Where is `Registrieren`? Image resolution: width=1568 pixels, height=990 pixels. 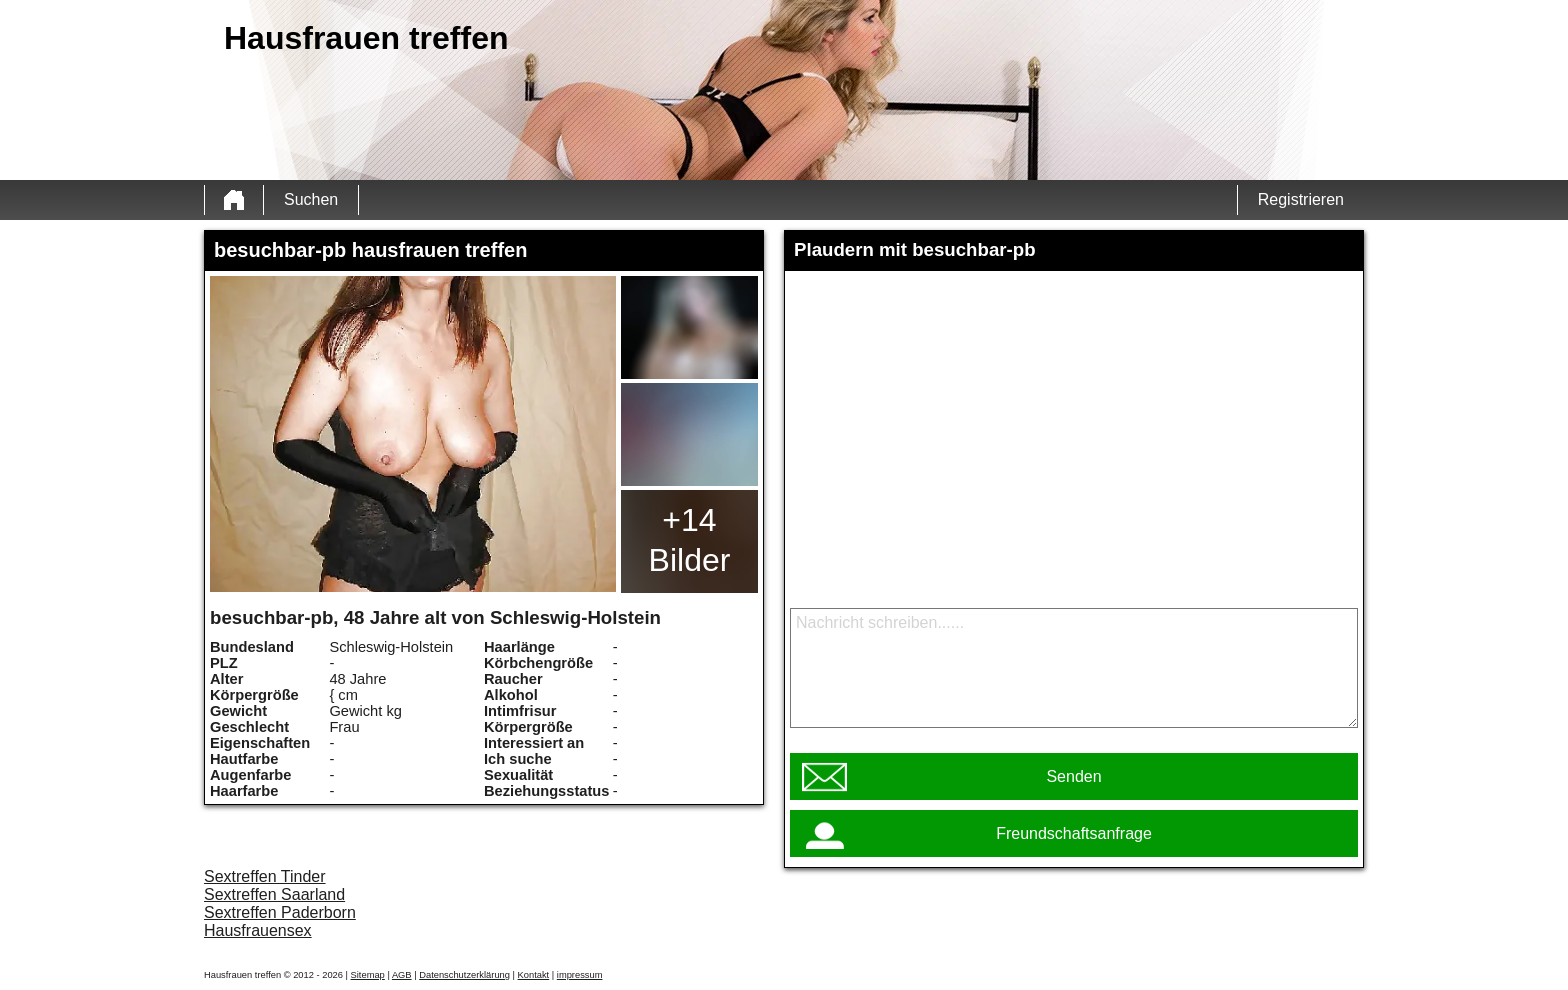
Registrieren is located at coordinates (1301, 199).